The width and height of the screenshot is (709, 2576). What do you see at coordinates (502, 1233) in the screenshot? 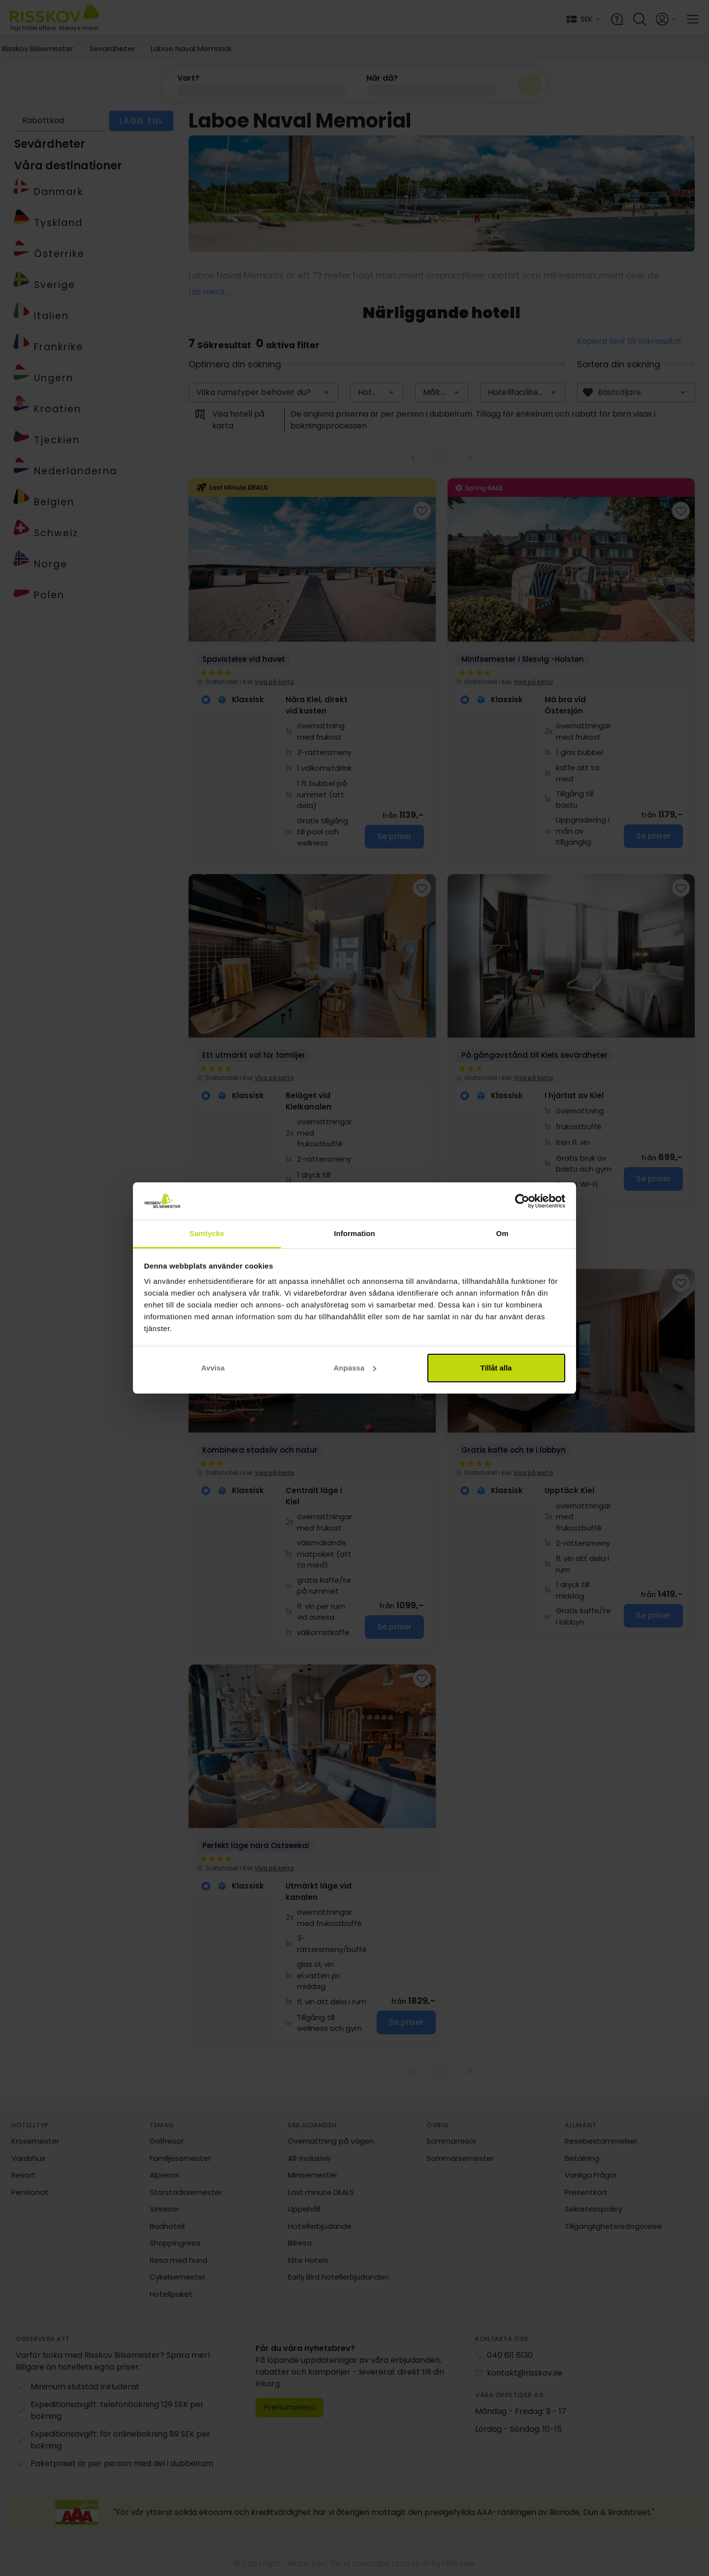
I see `Om [tab]` at bounding box center [502, 1233].